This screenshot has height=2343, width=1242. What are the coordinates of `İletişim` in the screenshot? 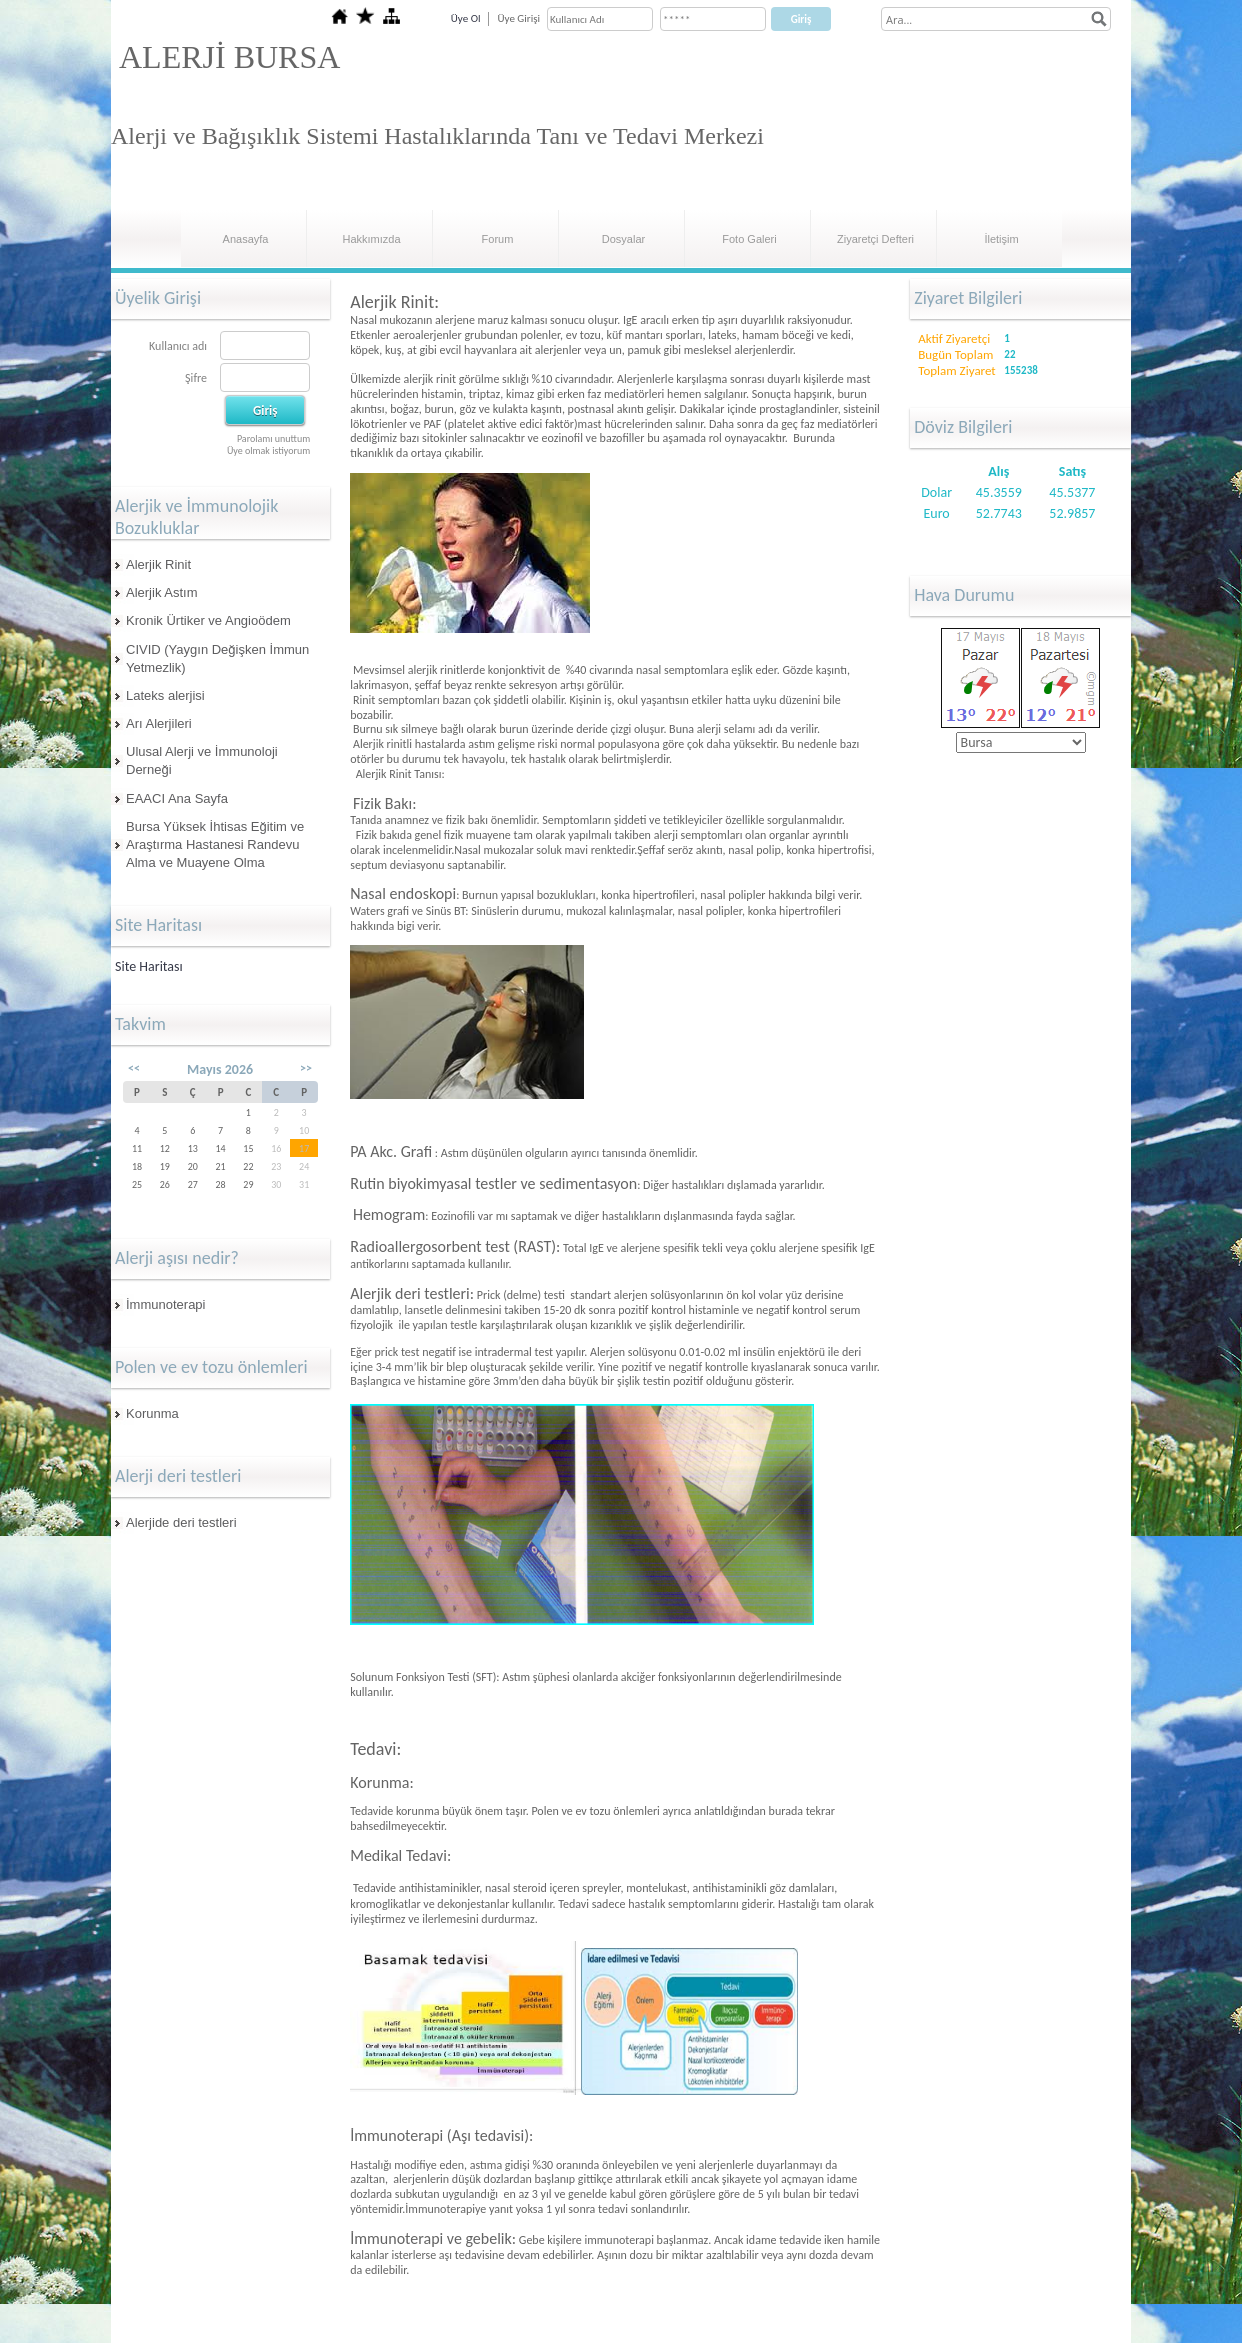 It's located at (1001, 239).